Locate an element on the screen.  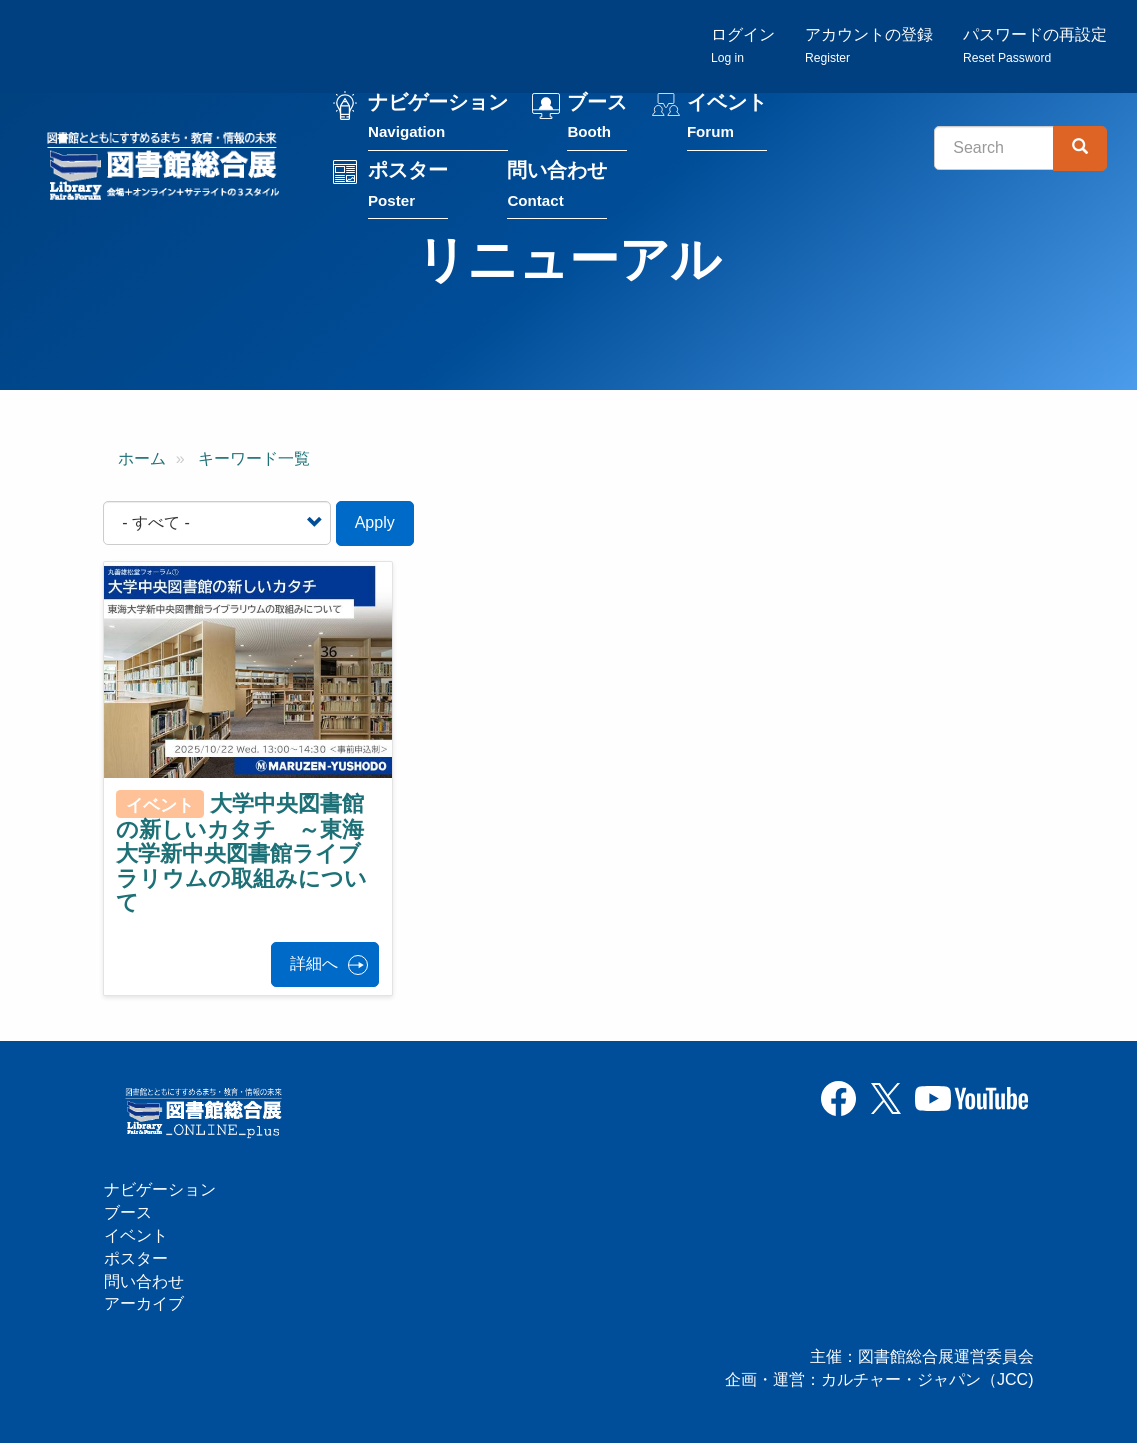
アカウントの登録 is located at coordinates (869, 45).